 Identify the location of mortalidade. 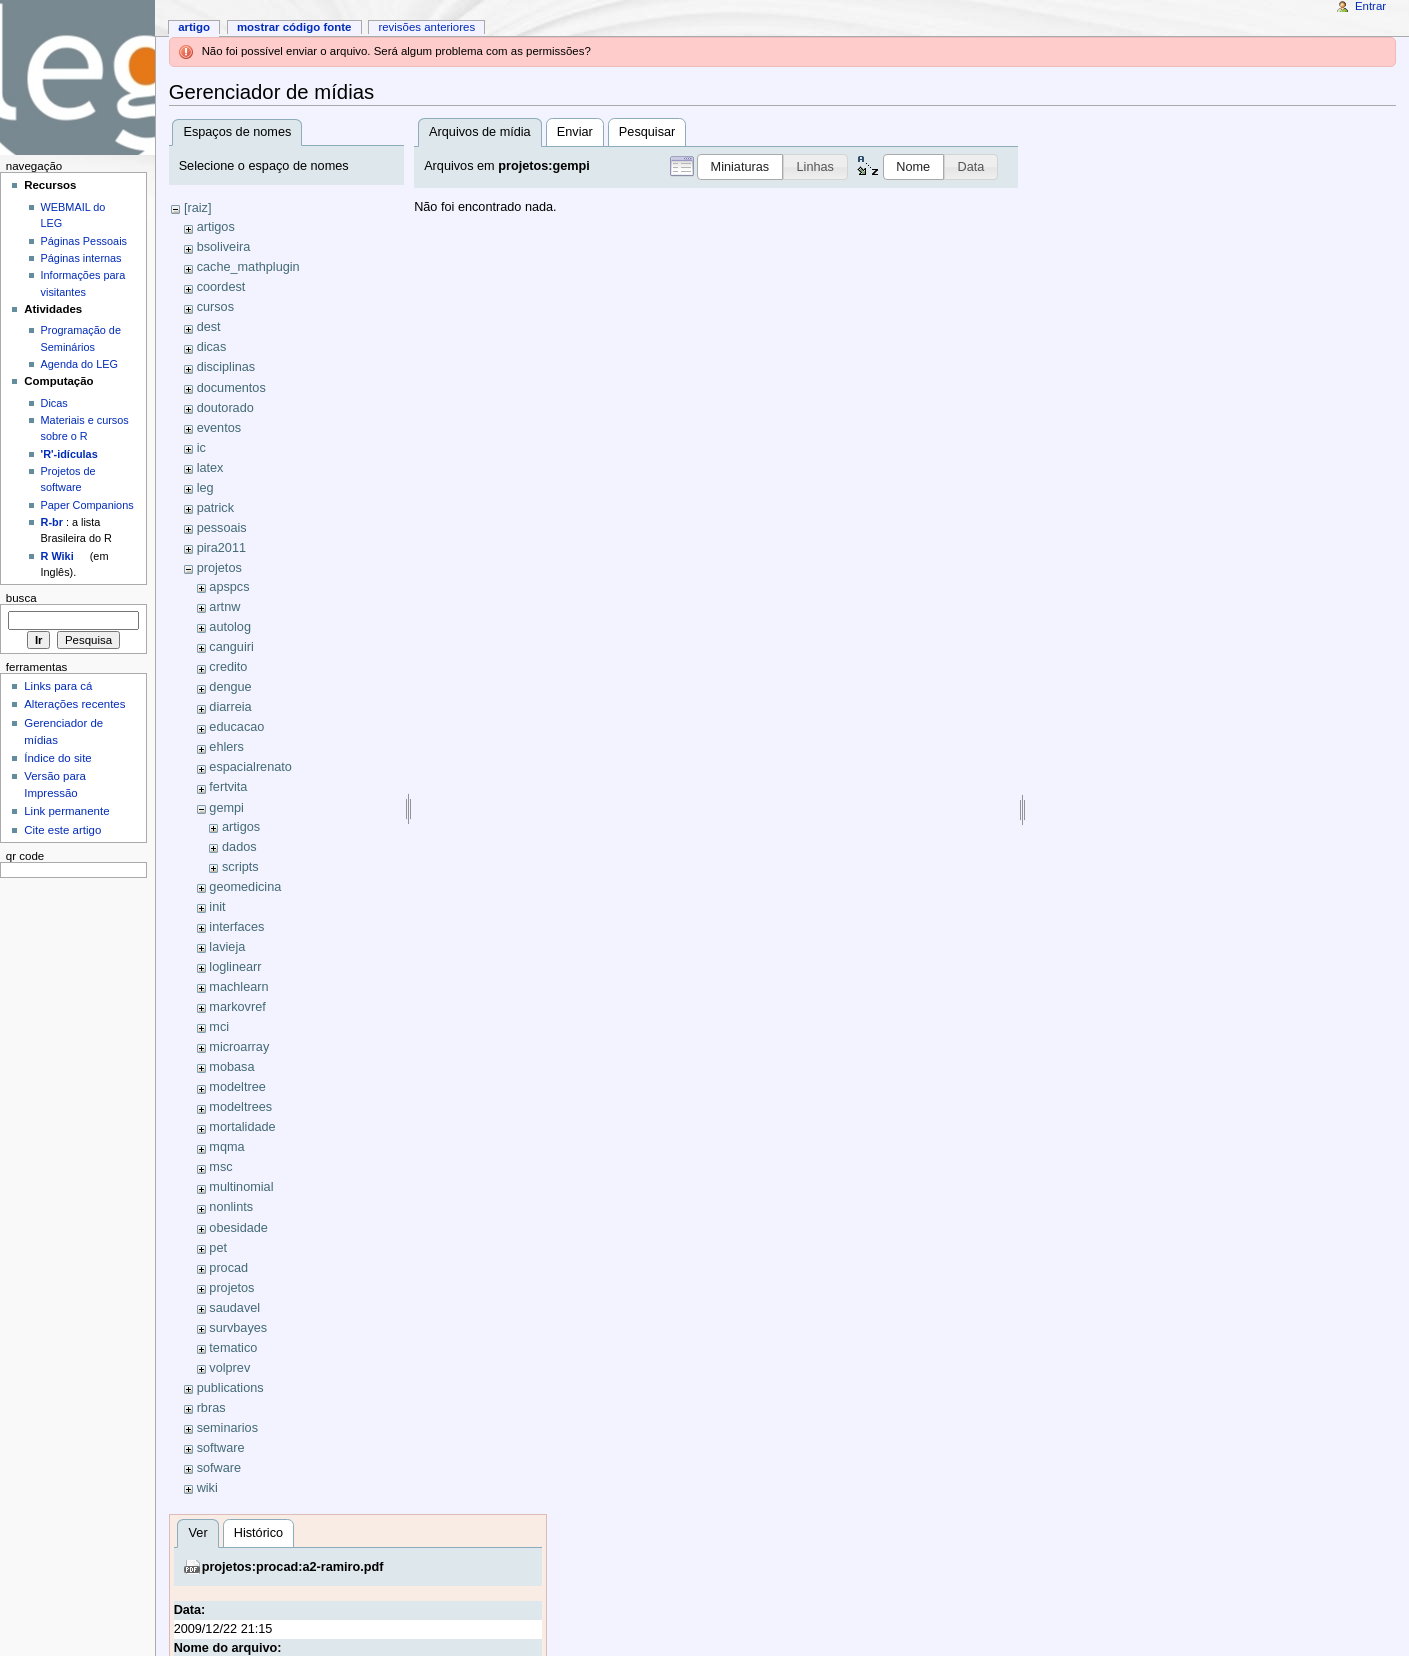
(242, 1127).